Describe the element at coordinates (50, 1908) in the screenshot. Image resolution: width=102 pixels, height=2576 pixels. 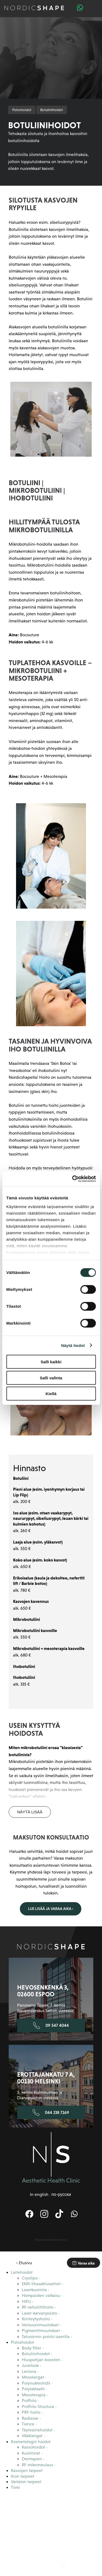
I see `Lue lisää ja varaa aika ›` at that location.